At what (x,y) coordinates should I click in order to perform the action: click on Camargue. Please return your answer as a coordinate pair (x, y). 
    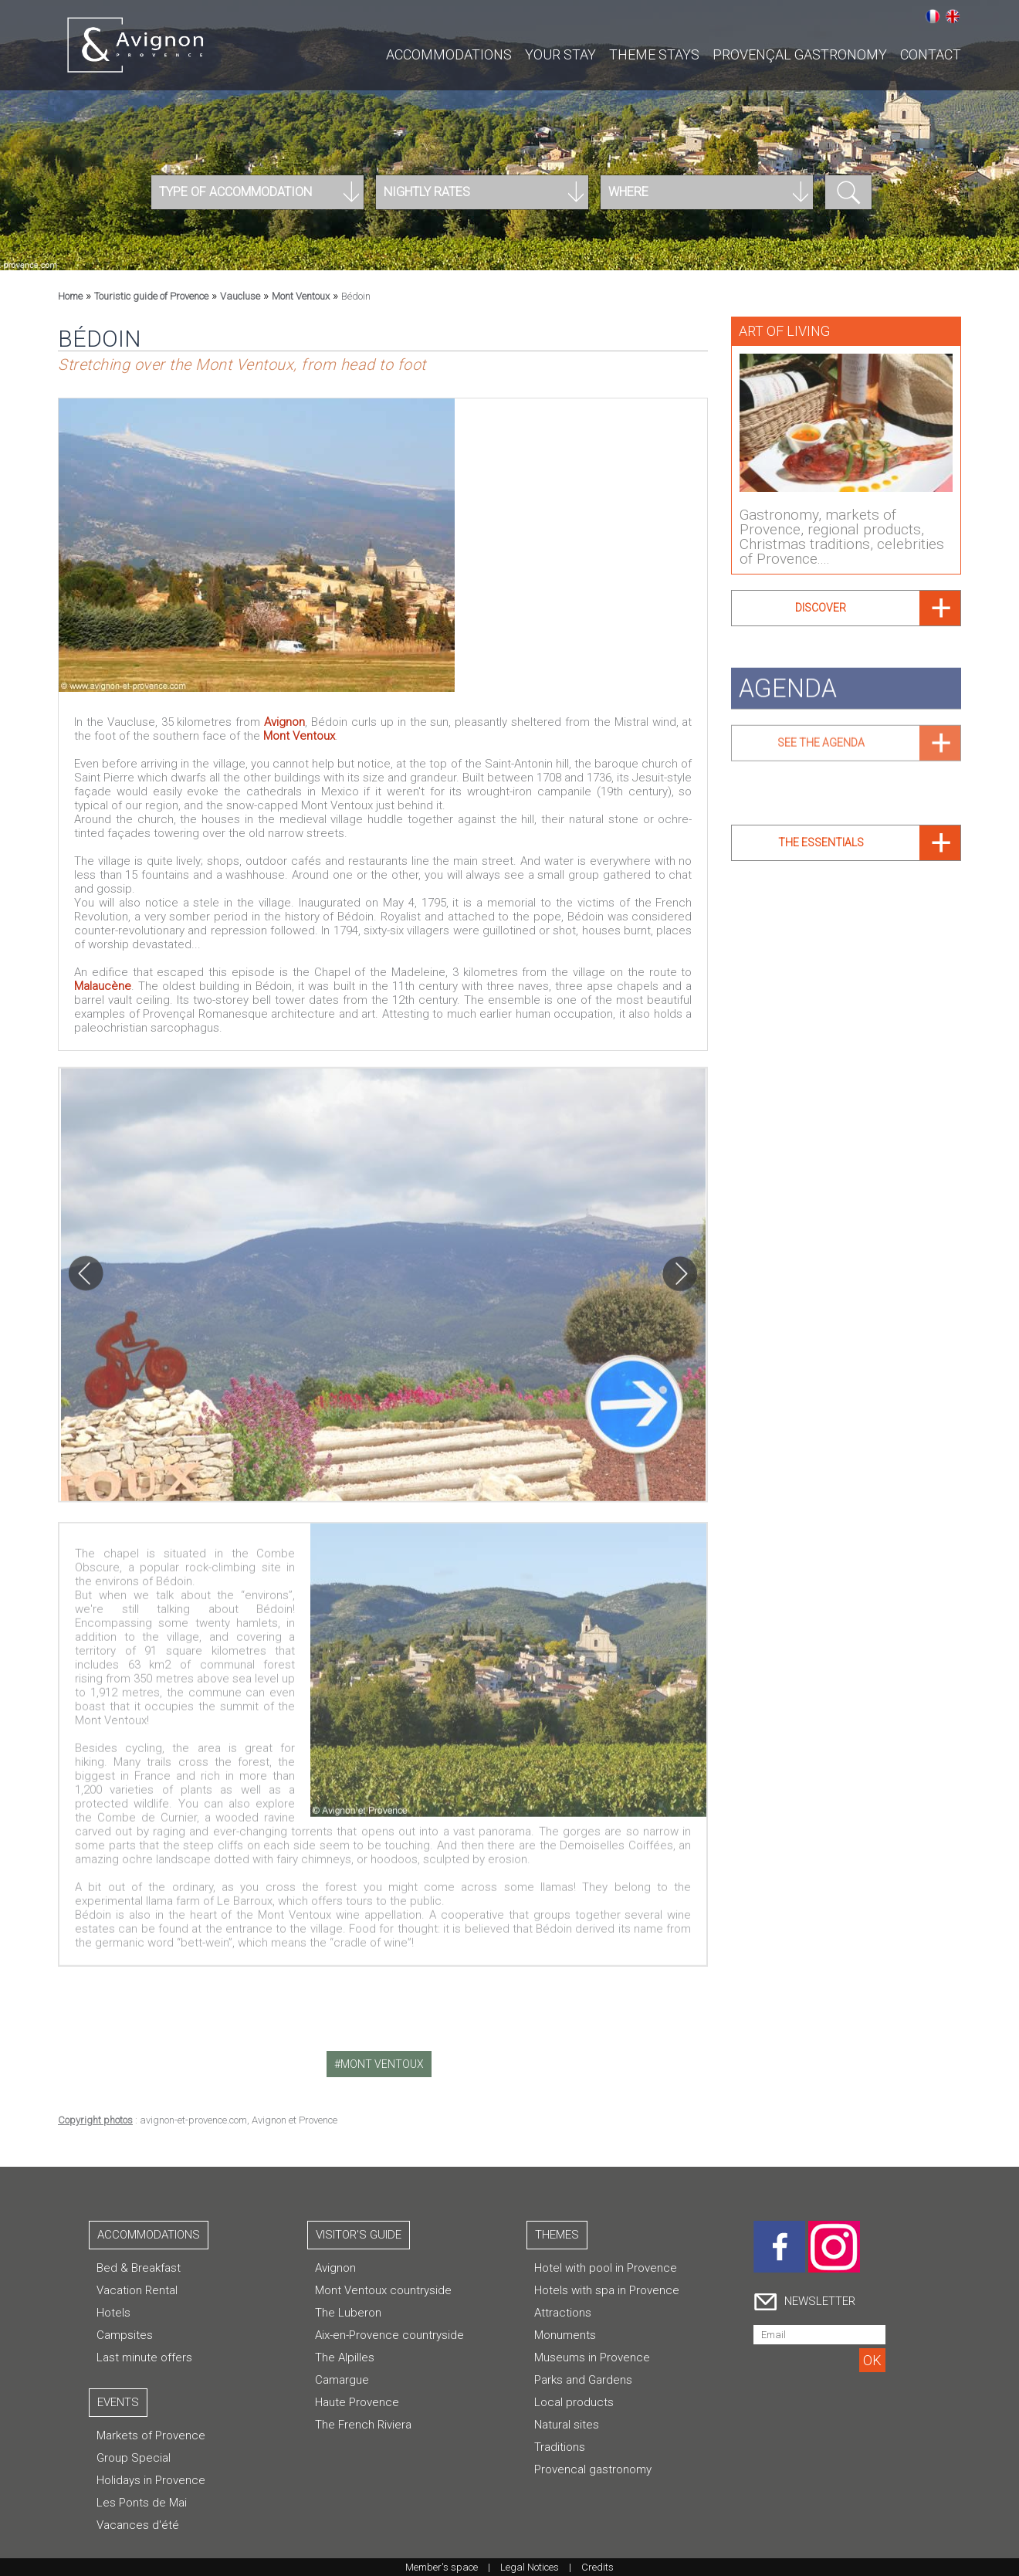
    Looking at the image, I should click on (342, 2380).